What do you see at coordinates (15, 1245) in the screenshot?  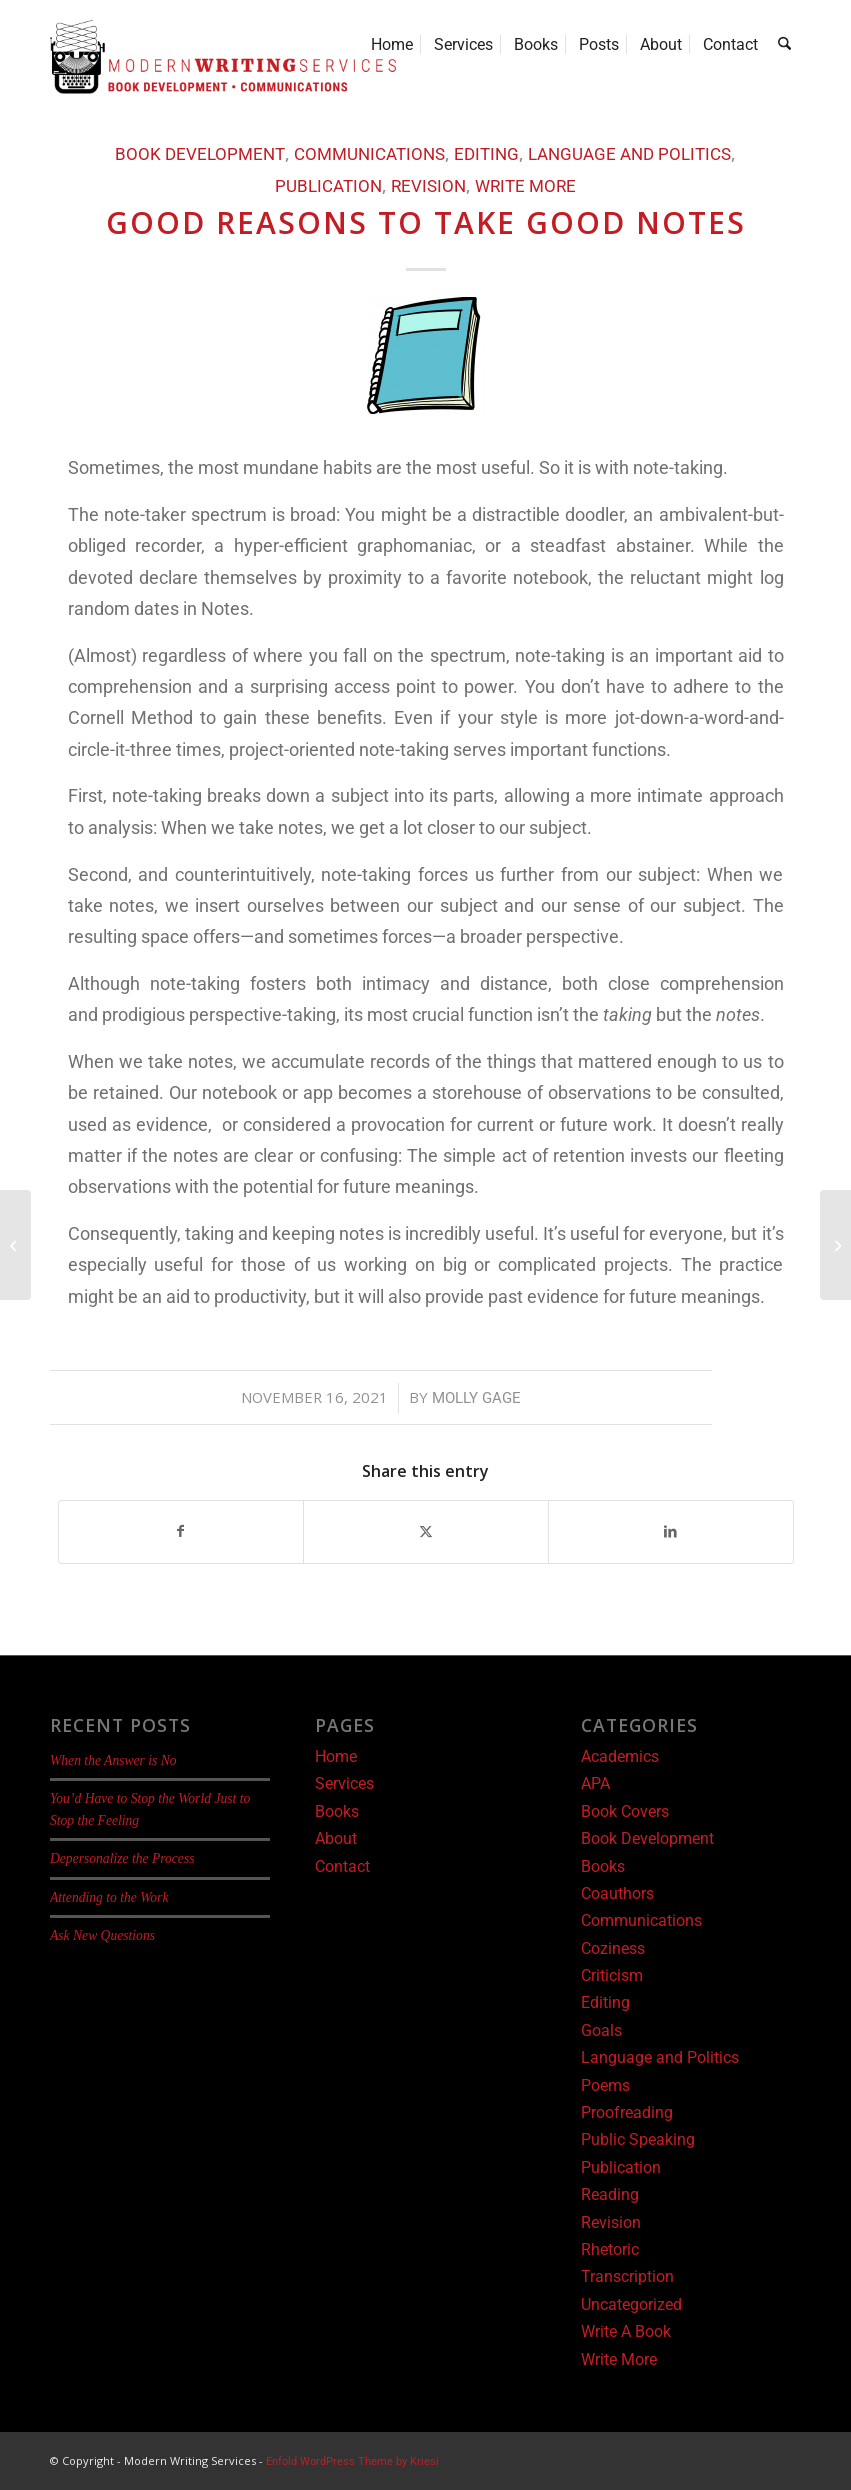 I see `[Hard Conversations]` at bounding box center [15, 1245].